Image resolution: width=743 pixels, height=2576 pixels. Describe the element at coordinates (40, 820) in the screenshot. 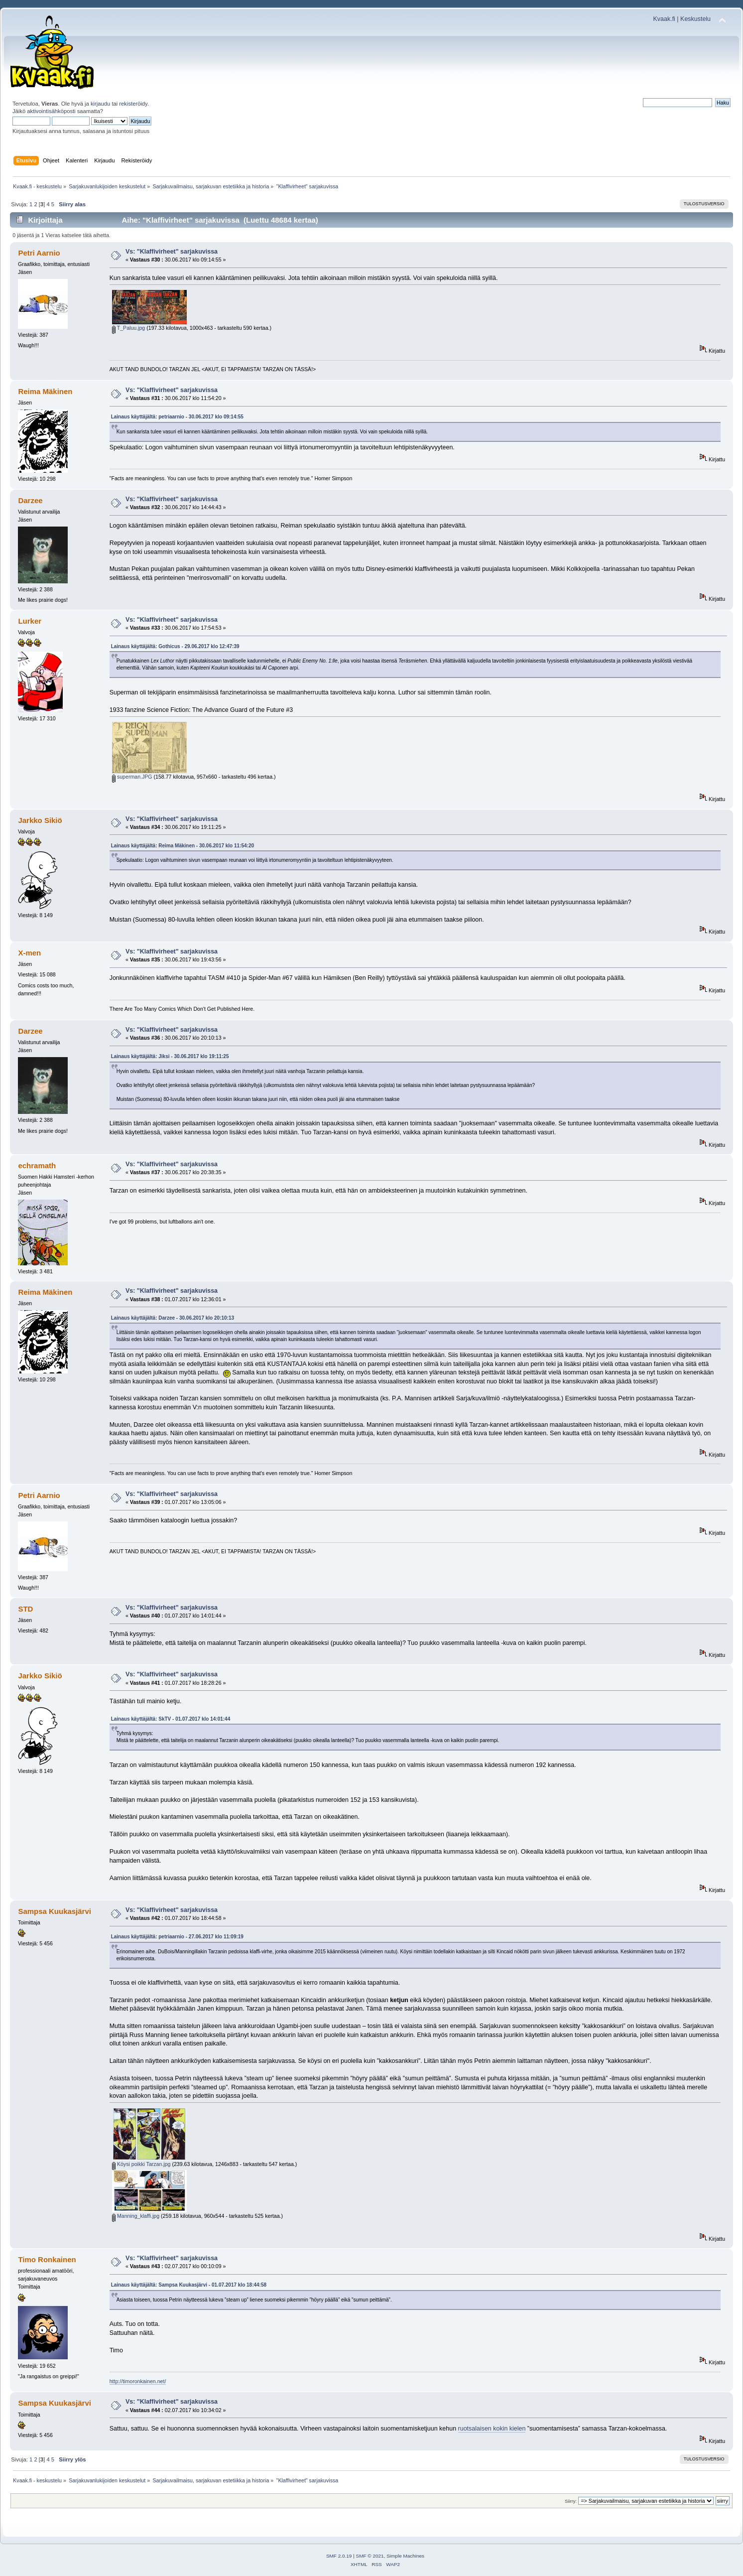

I see `Jarkko Sikiö` at that location.